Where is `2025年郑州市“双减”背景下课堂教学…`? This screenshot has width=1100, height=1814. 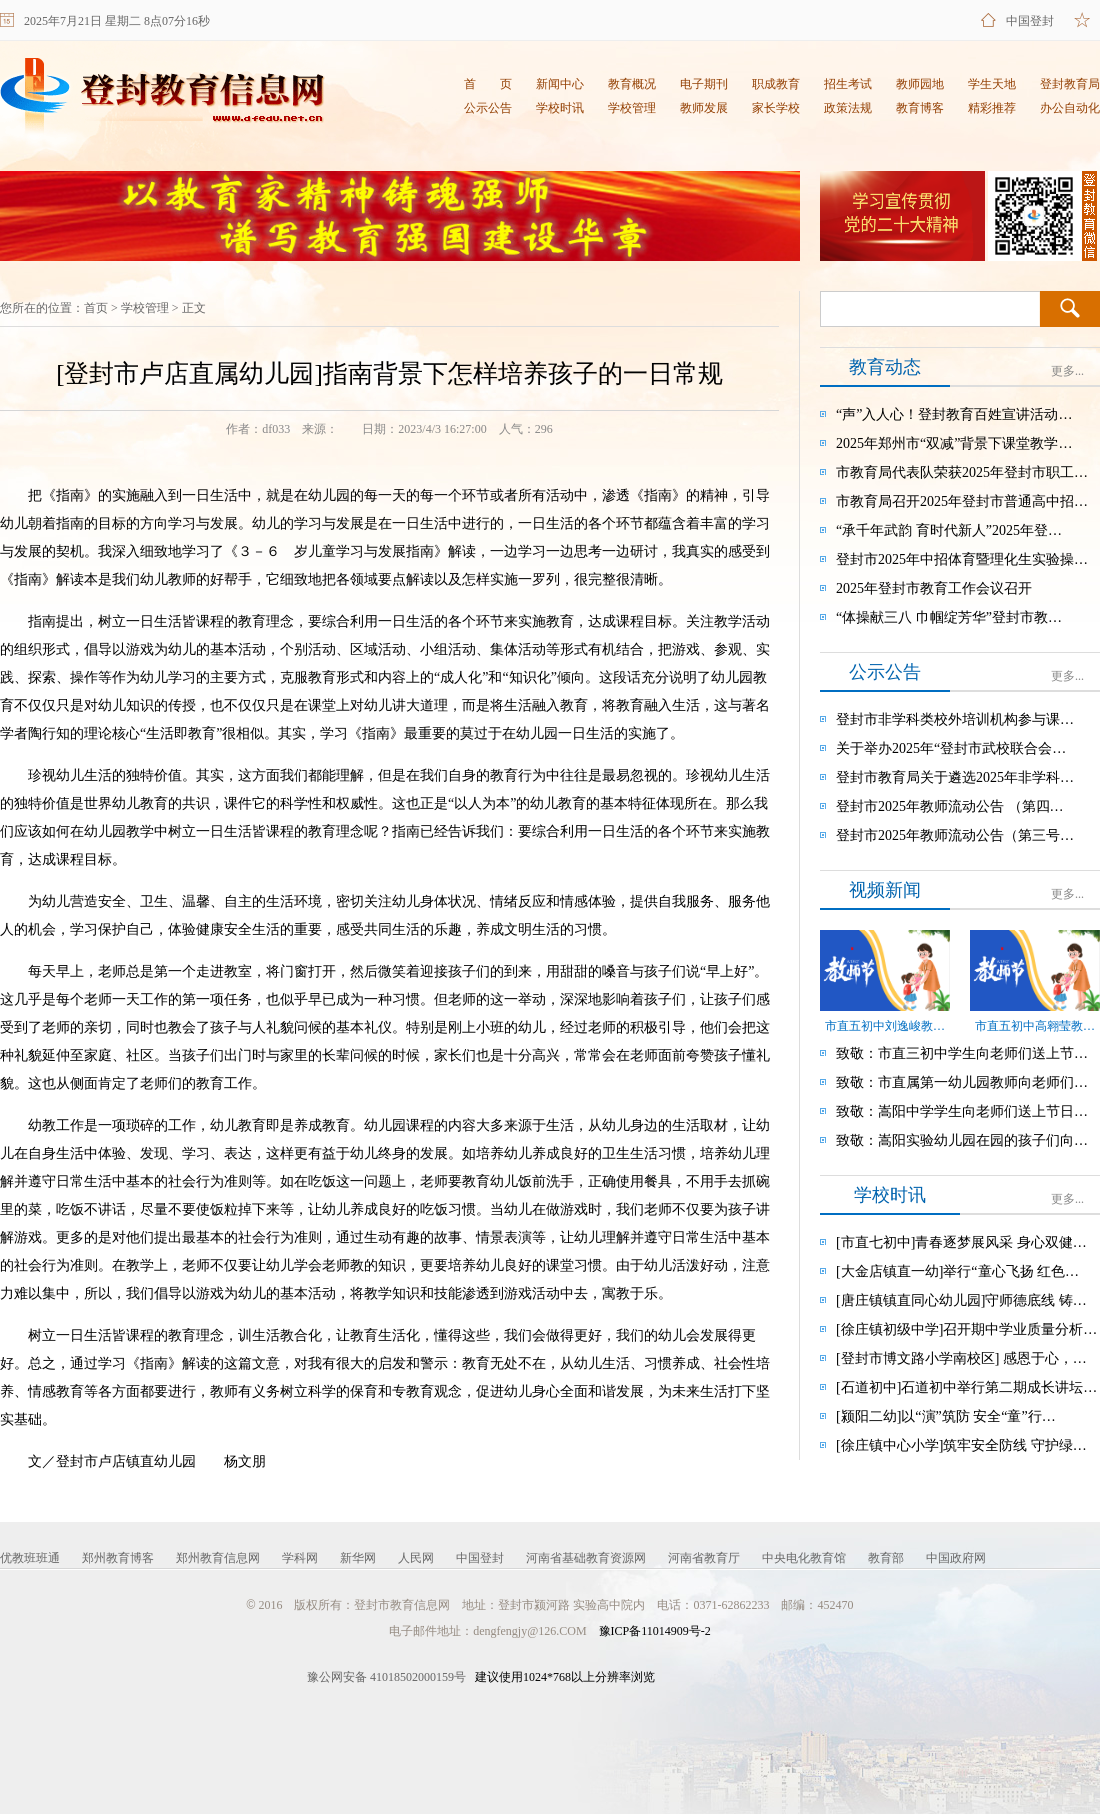
2025年郑州市“双减”背景下课堂教学… is located at coordinates (954, 443).